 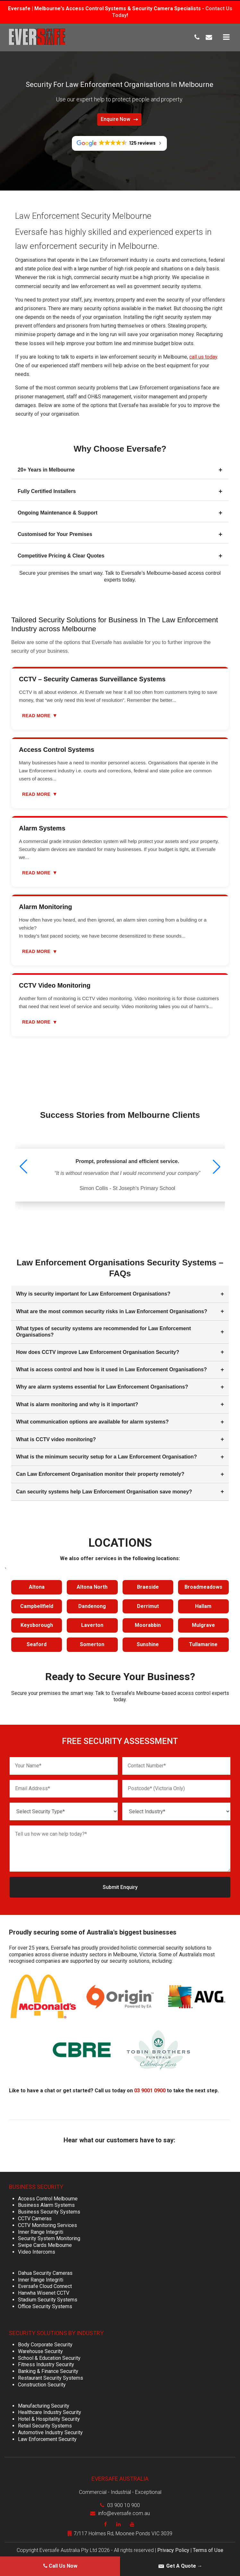 I want to click on Dahua Security Cameras, so click(x=45, y=2270).